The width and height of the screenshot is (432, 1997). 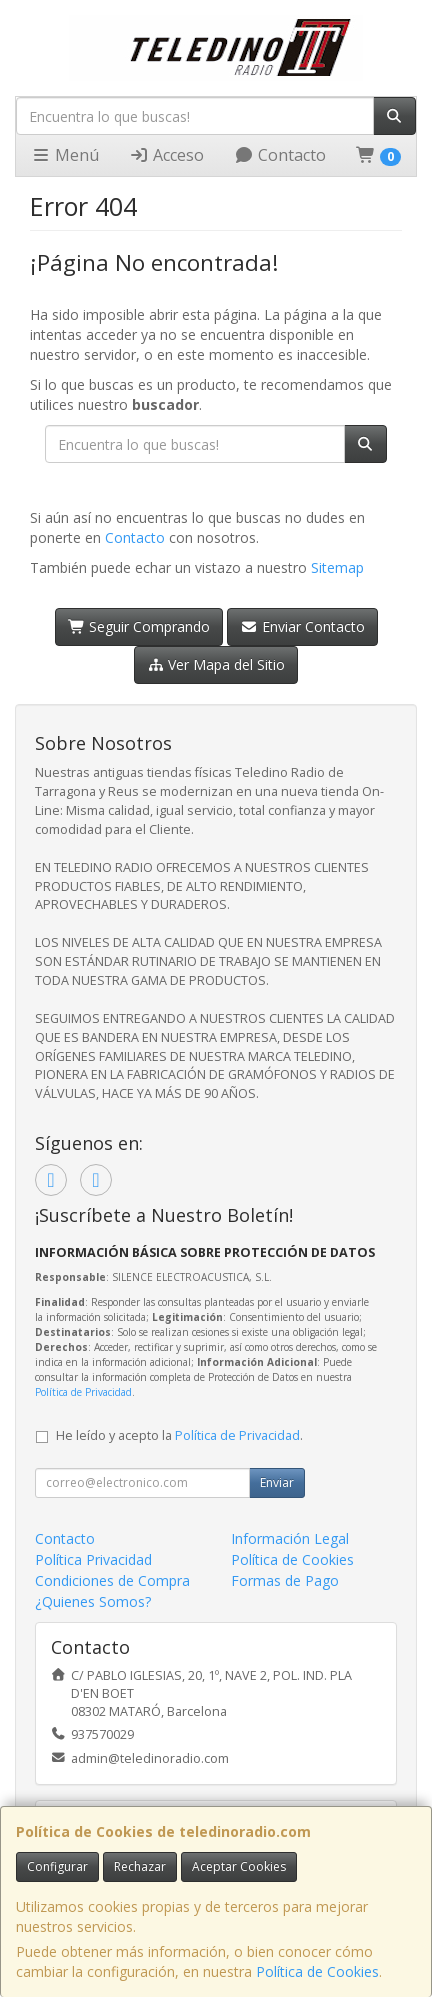 What do you see at coordinates (179, 1435) in the screenshot?
I see `He leído y acepto la .` at bounding box center [179, 1435].